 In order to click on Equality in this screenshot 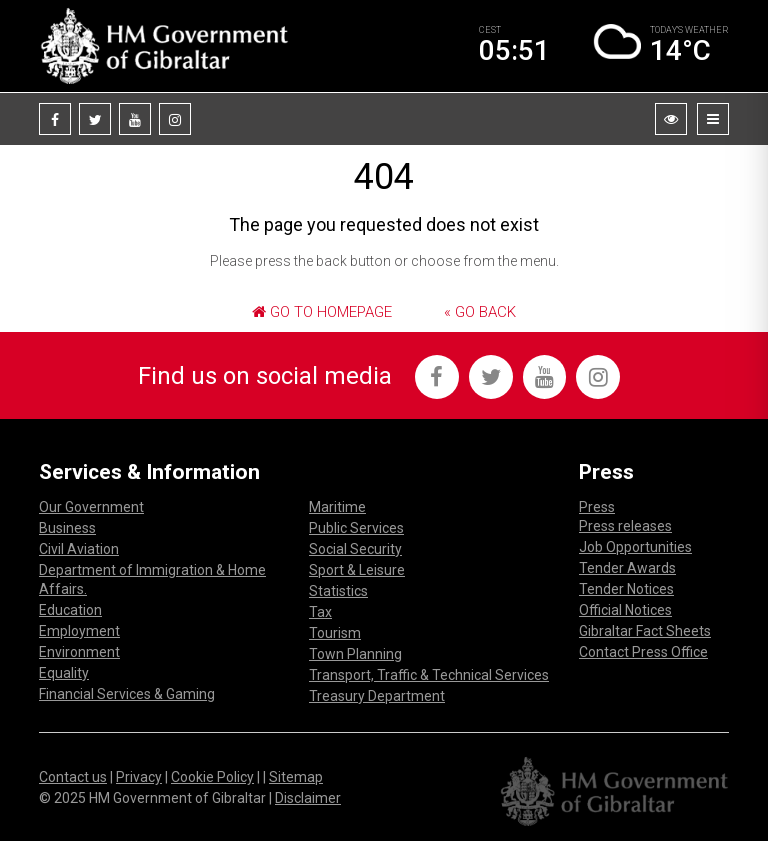, I will do `click(64, 673)`.